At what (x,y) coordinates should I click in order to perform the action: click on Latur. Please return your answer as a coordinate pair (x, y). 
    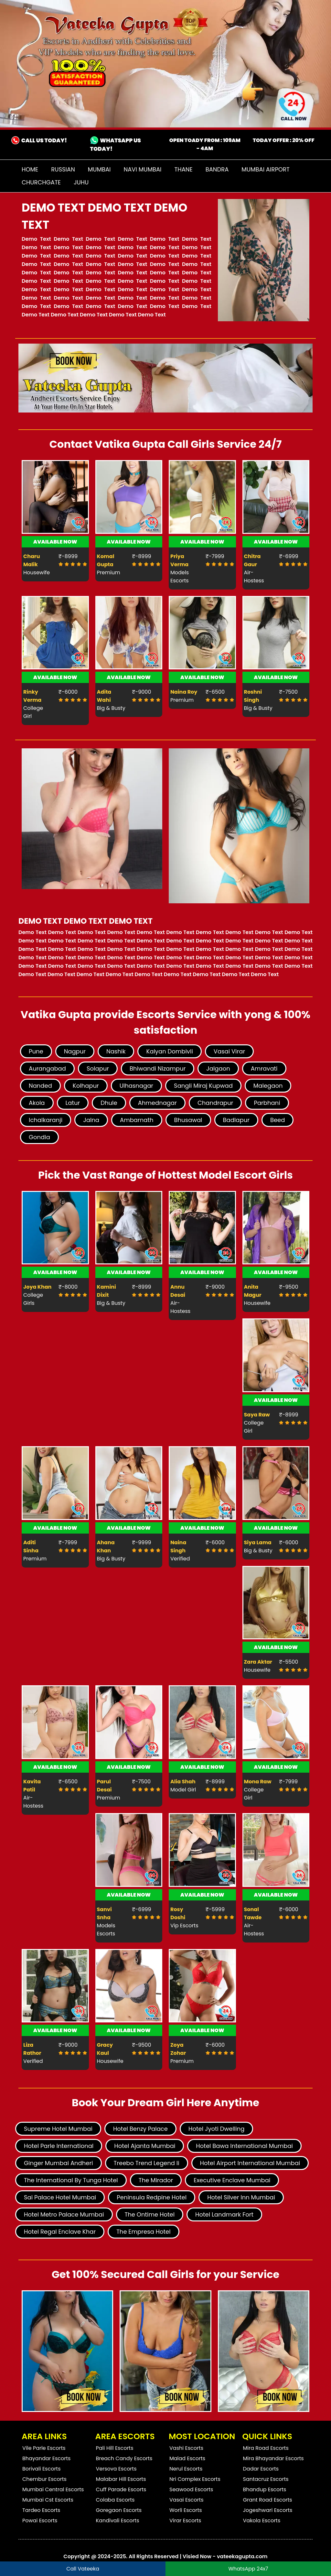
    Looking at the image, I should click on (73, 1103).